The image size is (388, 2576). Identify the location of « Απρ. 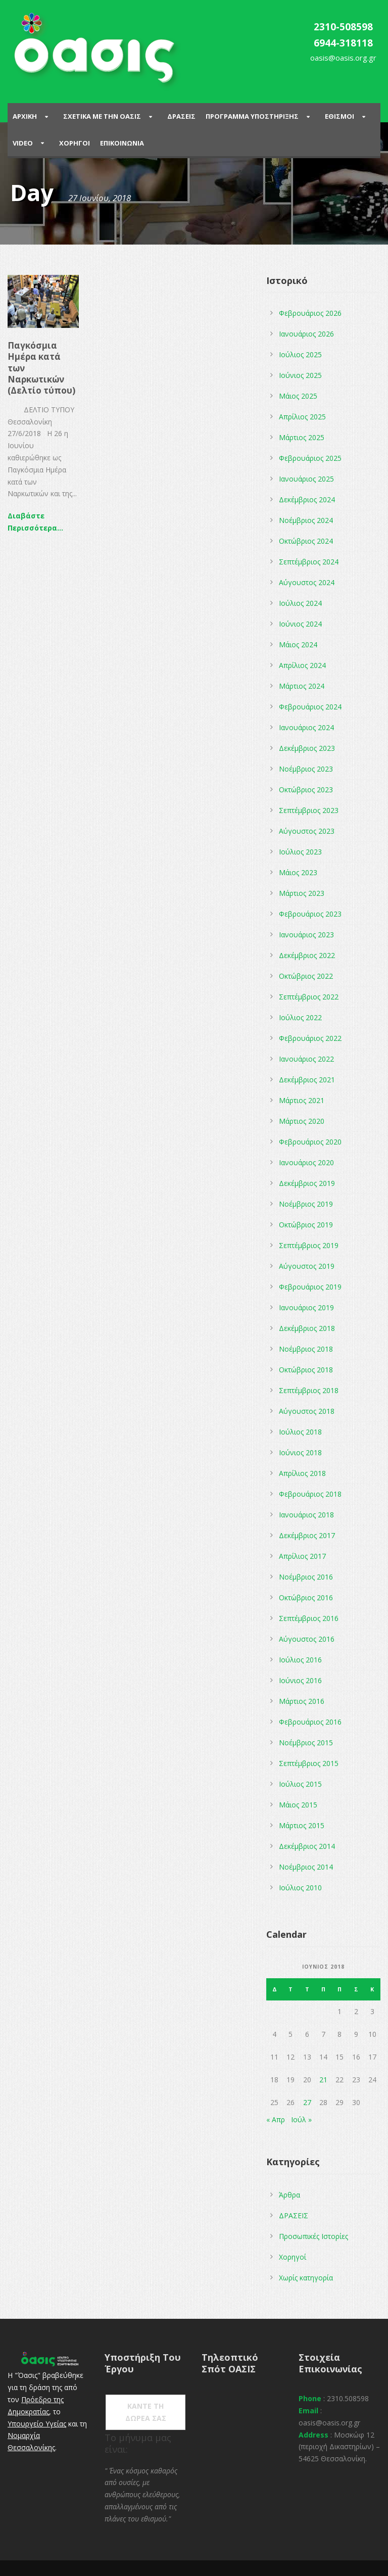
(275, 2119).